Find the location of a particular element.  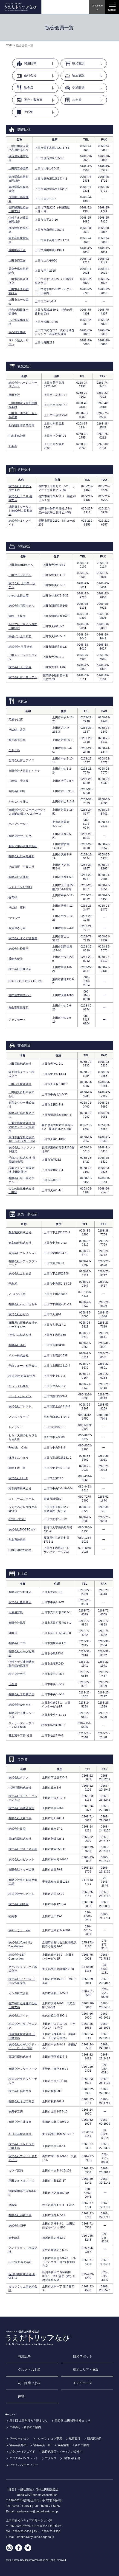

株式会社タツノ is located at coordinates (19, 1777).